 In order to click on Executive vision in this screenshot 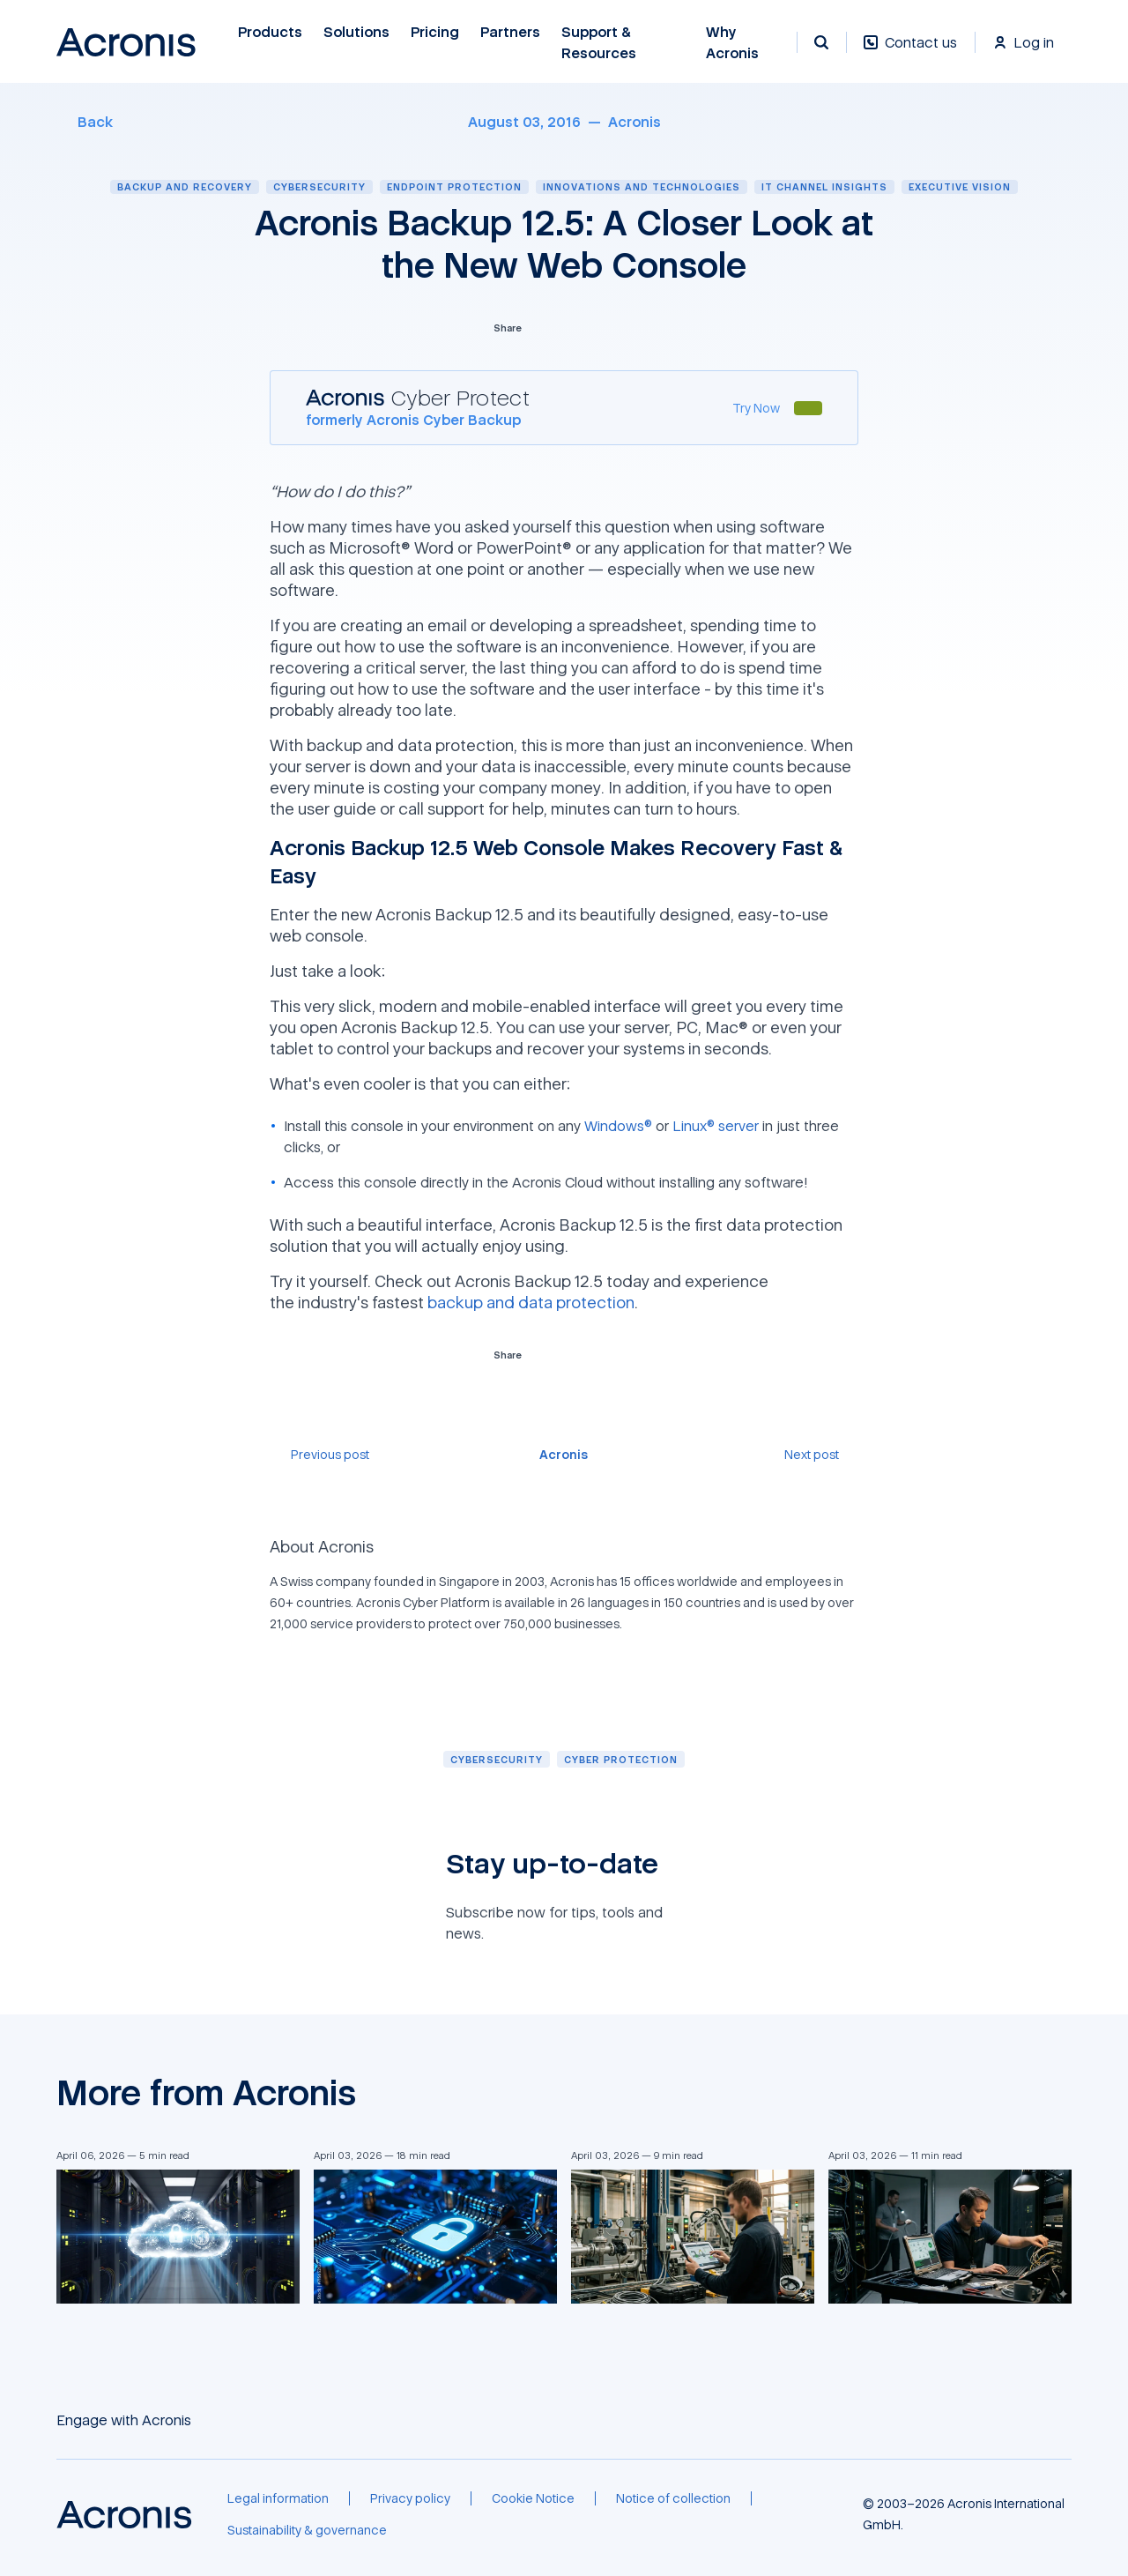, I will do `click(960, 186)`.